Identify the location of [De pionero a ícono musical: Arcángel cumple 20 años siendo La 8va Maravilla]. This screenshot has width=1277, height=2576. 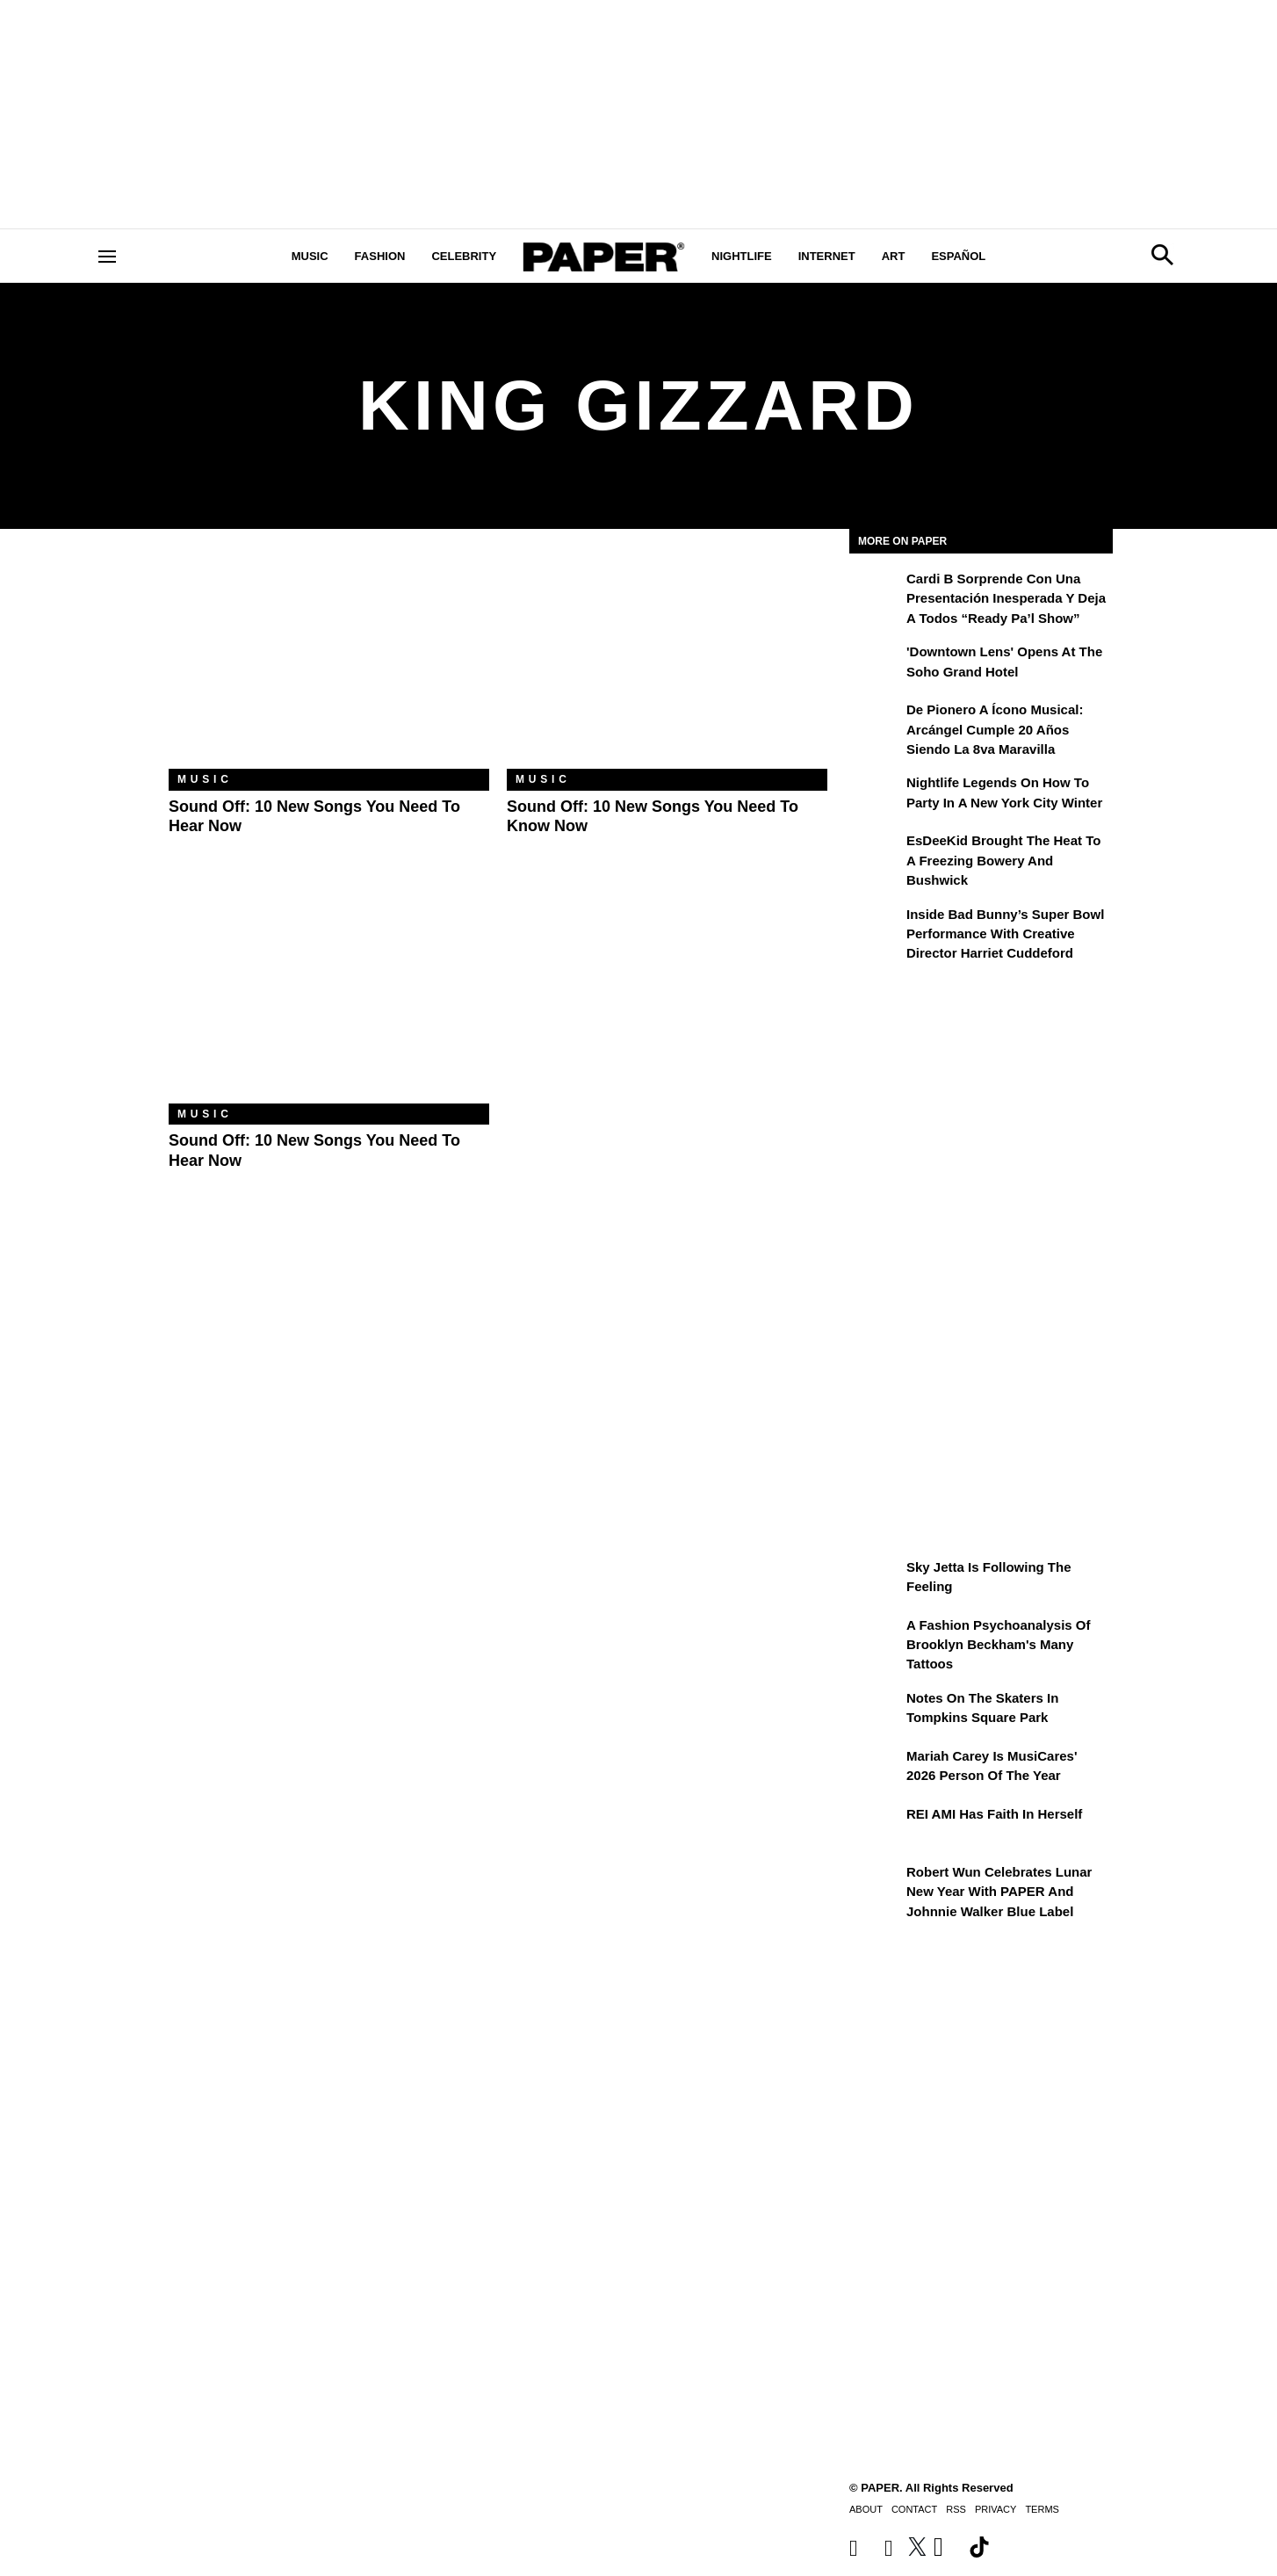
(876, 722).